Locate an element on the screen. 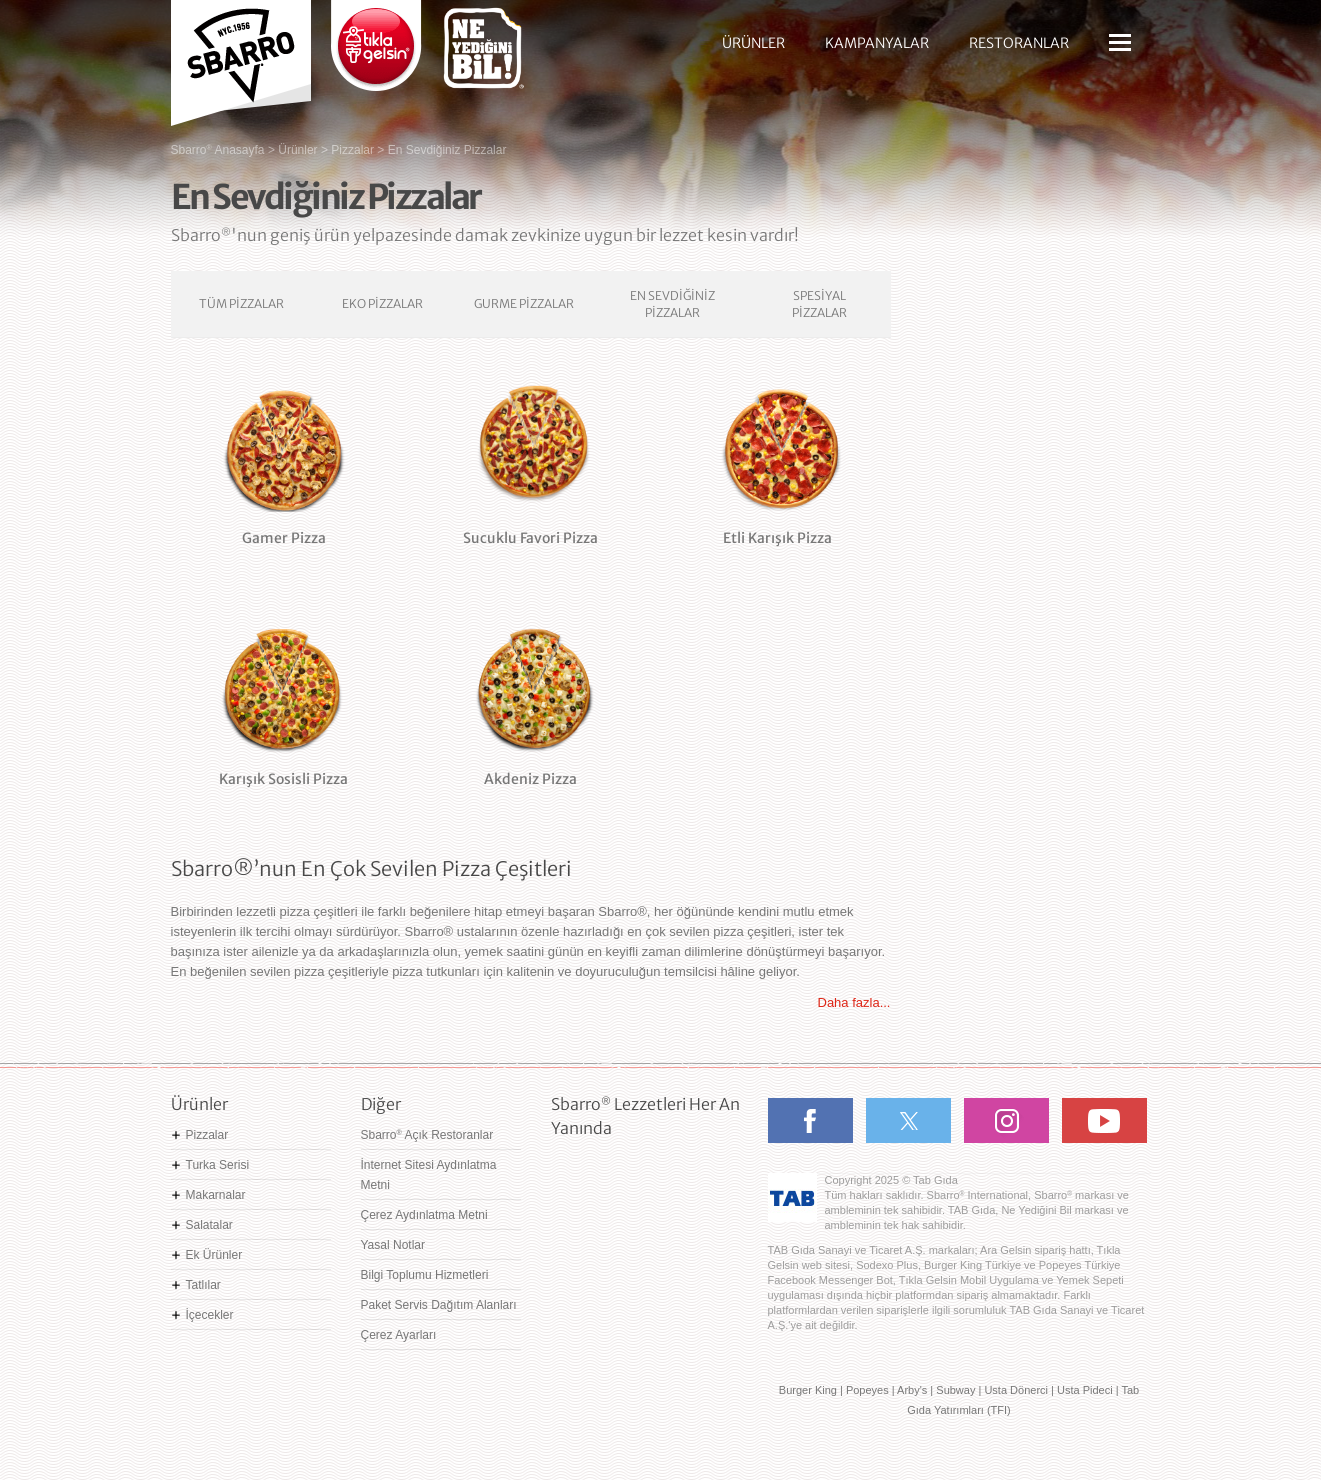 This screenshot has width=1321, height=1480. Yasal Notlar is located at coordinates (393, 1245).